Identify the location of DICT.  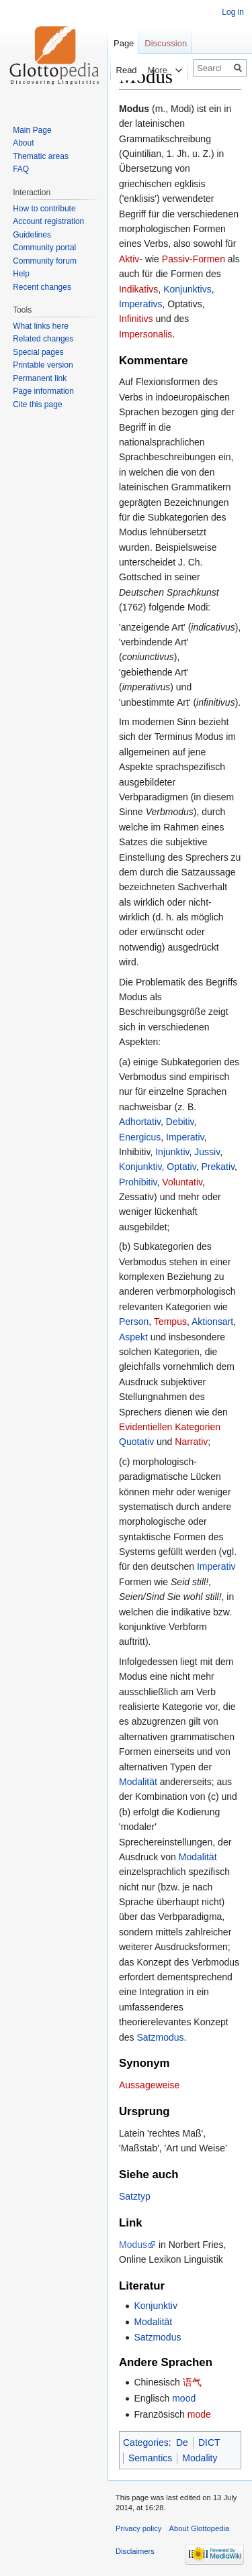
(209, 2442).